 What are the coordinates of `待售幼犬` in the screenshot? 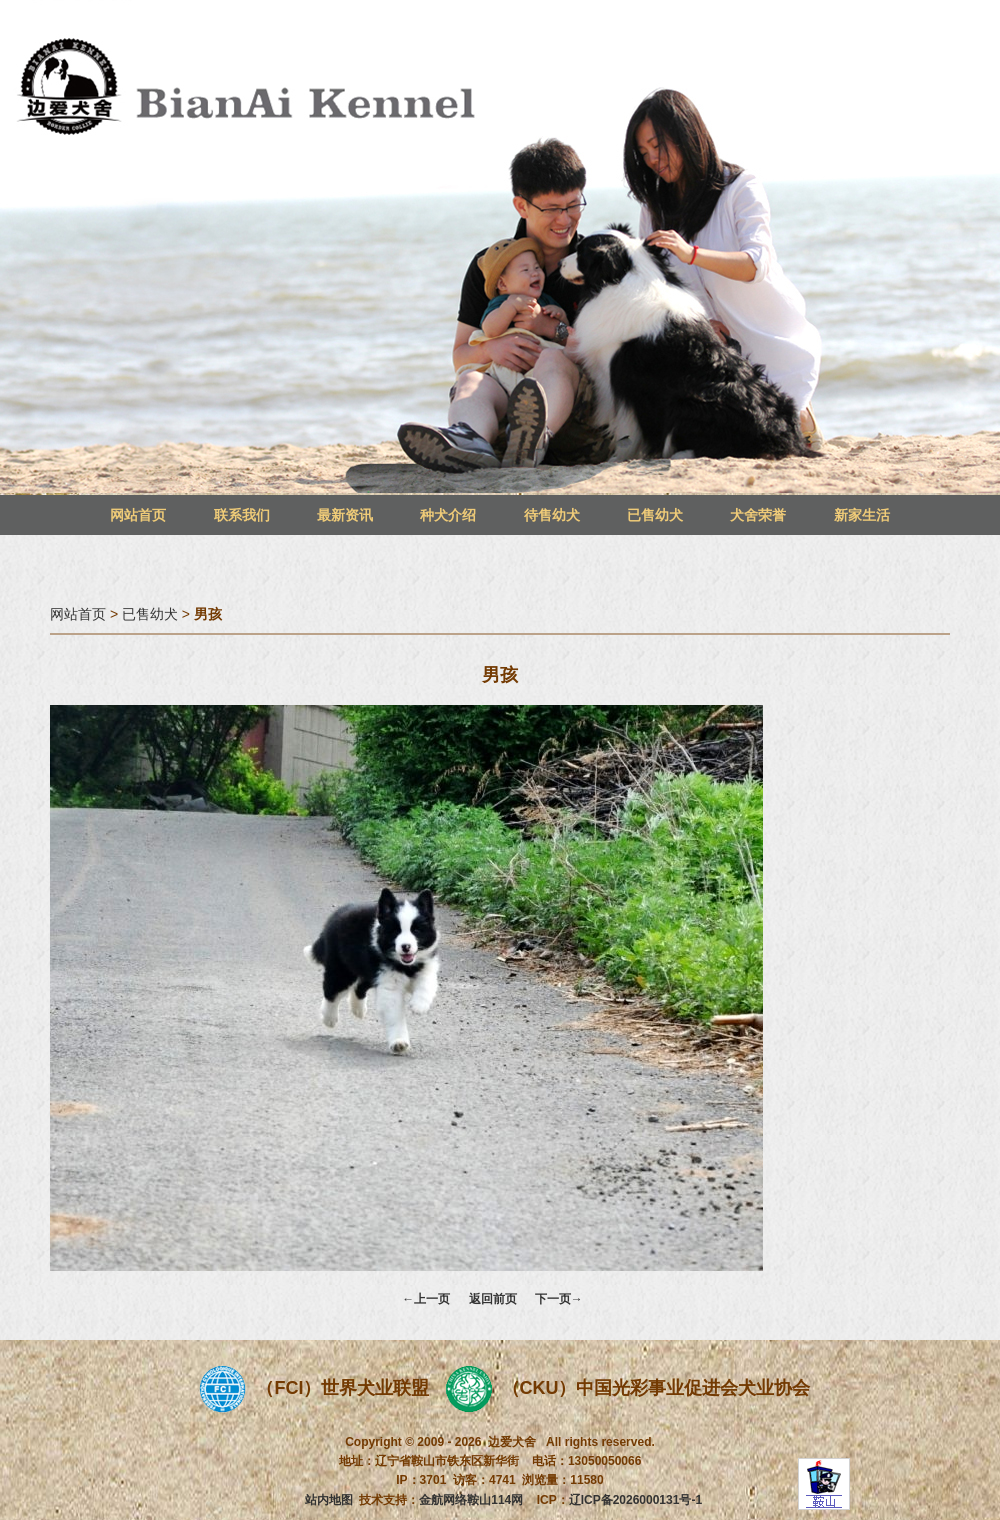 It's located at (552, 515).